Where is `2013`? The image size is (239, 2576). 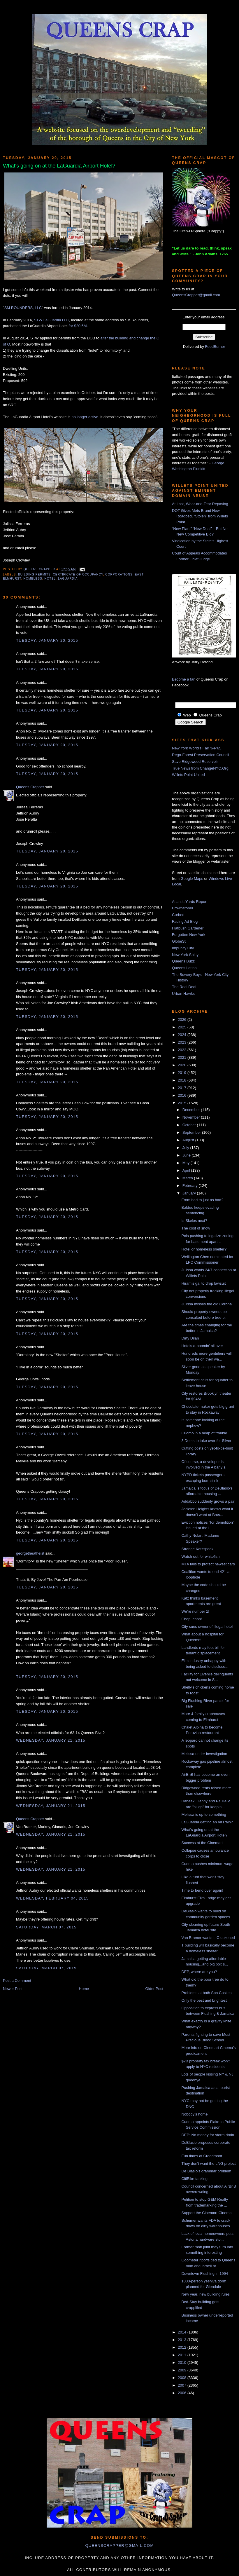 2013 is located at coordinates (182, 2340).